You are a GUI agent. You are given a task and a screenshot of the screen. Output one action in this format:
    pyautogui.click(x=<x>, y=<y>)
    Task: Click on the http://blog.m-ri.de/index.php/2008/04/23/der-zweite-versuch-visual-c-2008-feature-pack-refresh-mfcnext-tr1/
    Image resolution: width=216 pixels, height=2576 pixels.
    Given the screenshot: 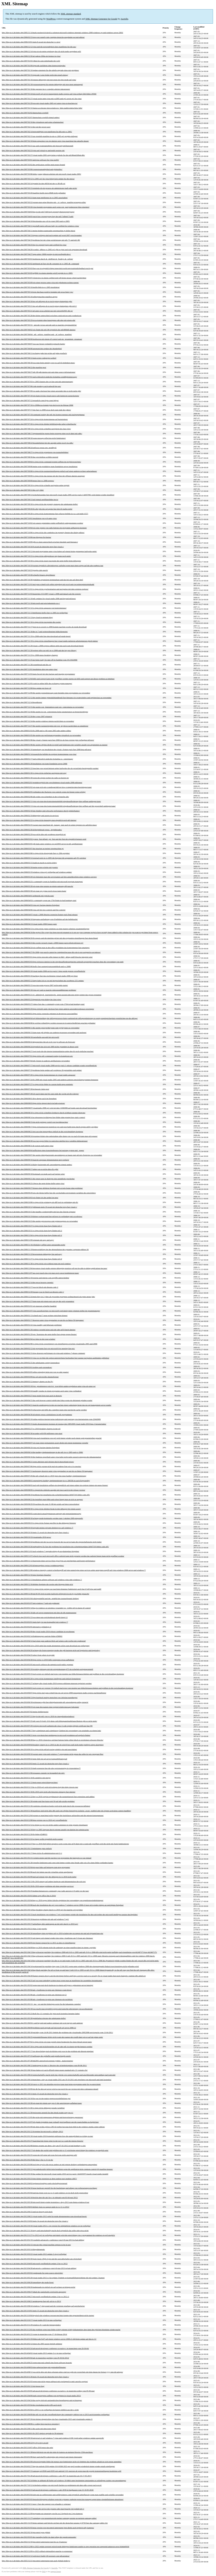 What is the action you would take?
    pyautogui.click(x=42, y=943)
    